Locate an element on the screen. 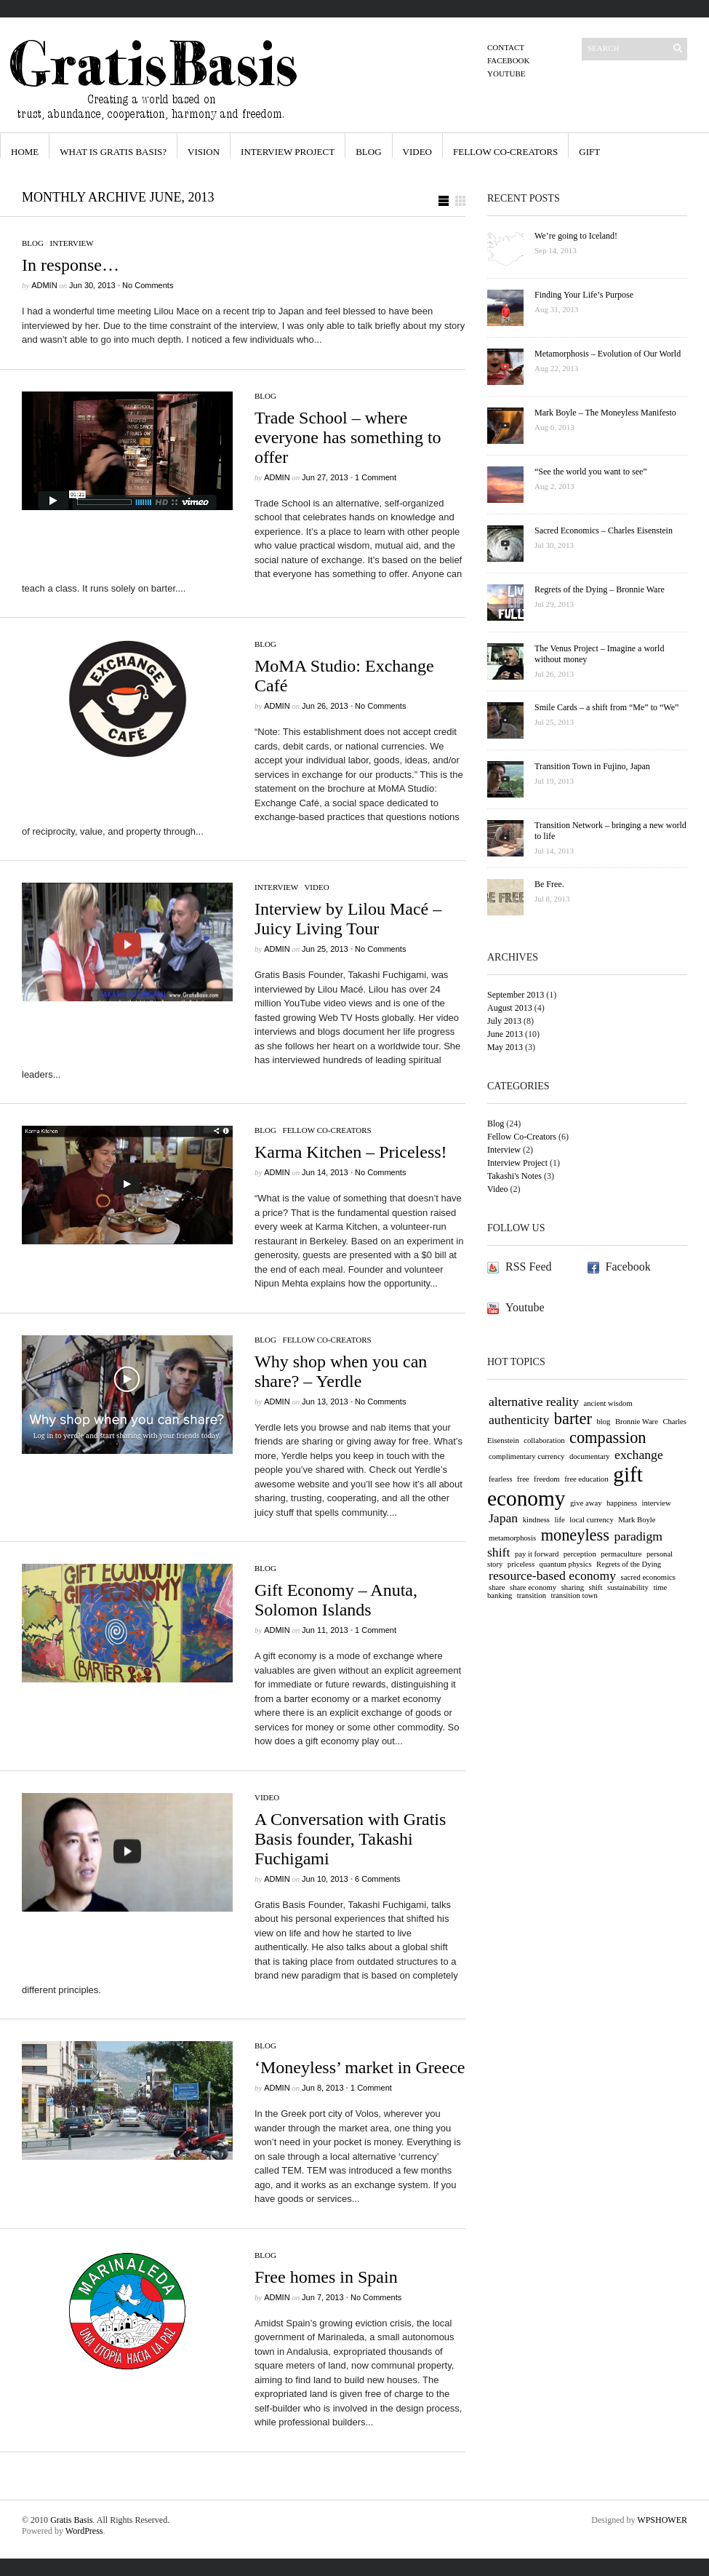  give away is located at coordinates (586, 1503).